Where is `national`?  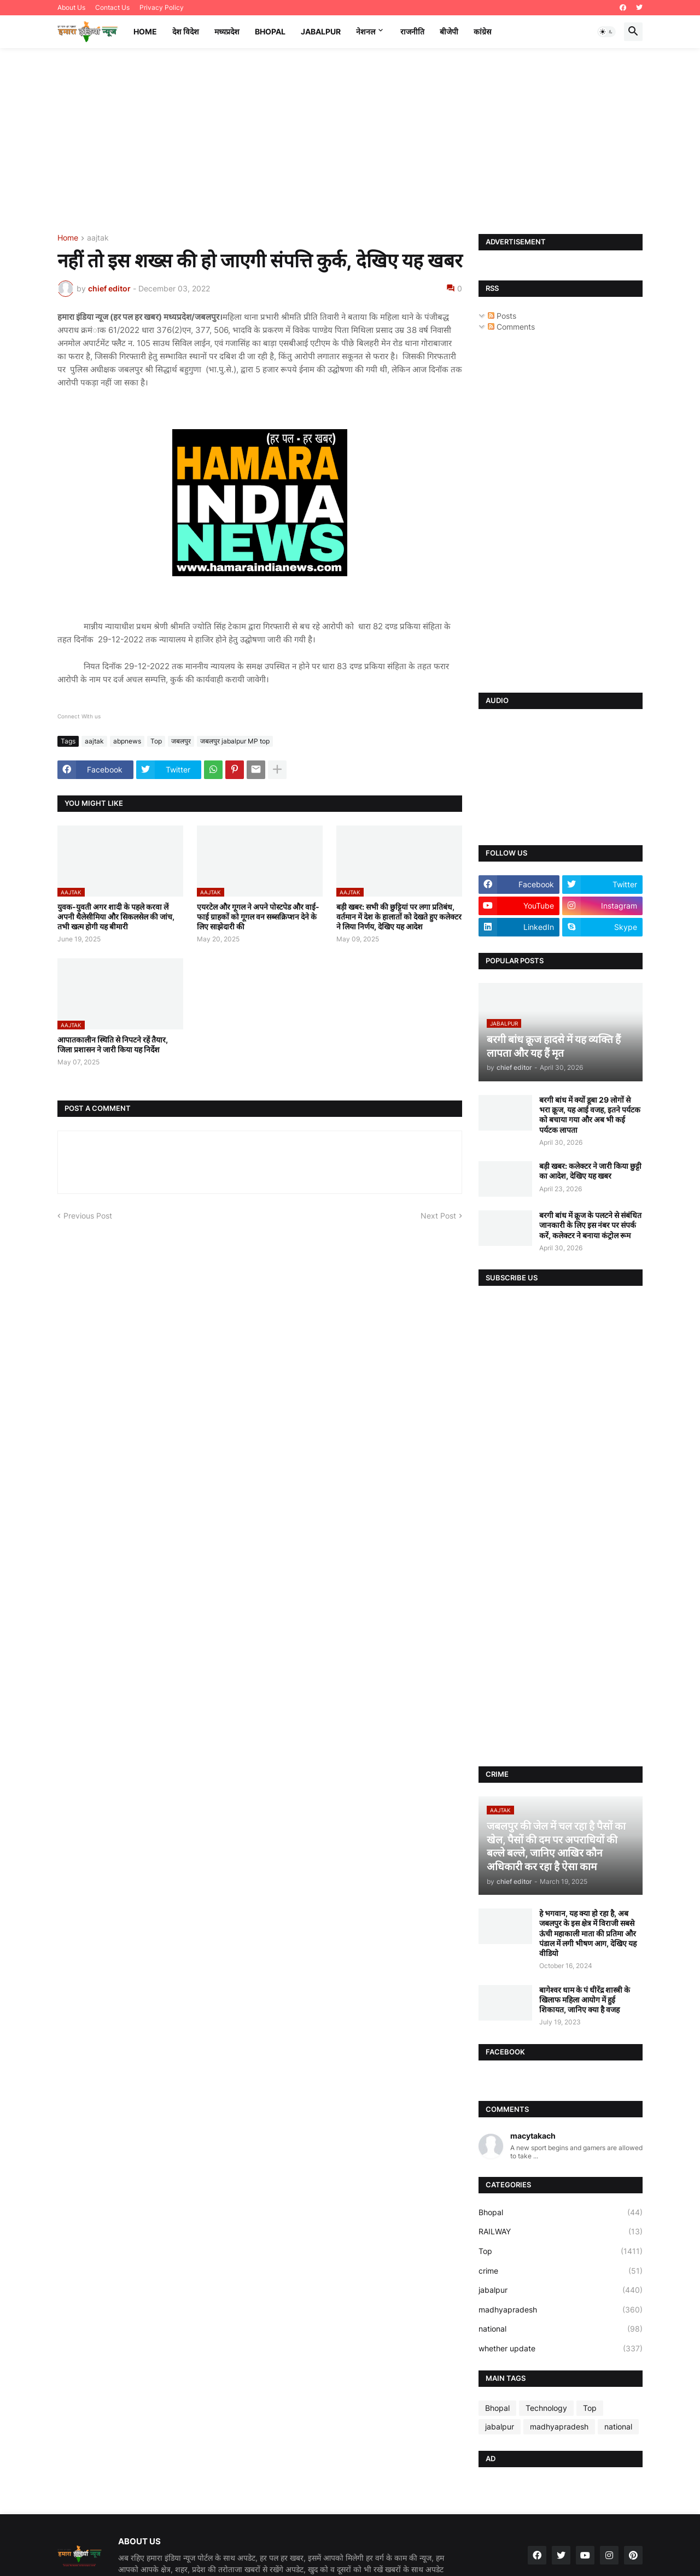
national is located at coordinates (561, 2328).